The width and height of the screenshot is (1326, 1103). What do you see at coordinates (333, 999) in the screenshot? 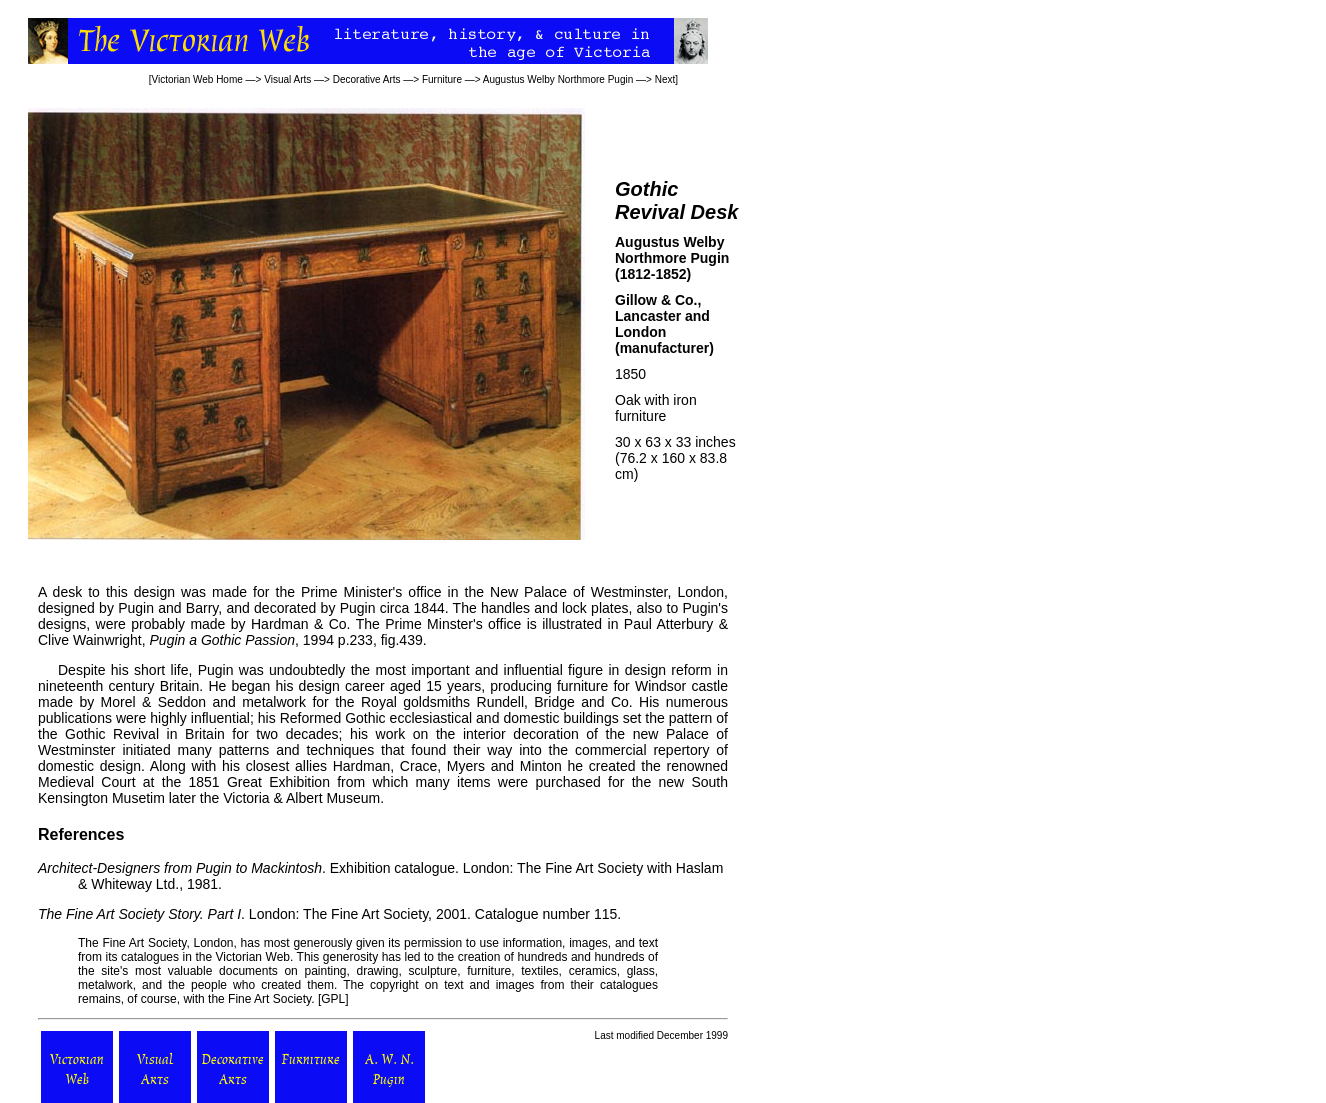
I see `GPL` at bounding box center [333, 999].